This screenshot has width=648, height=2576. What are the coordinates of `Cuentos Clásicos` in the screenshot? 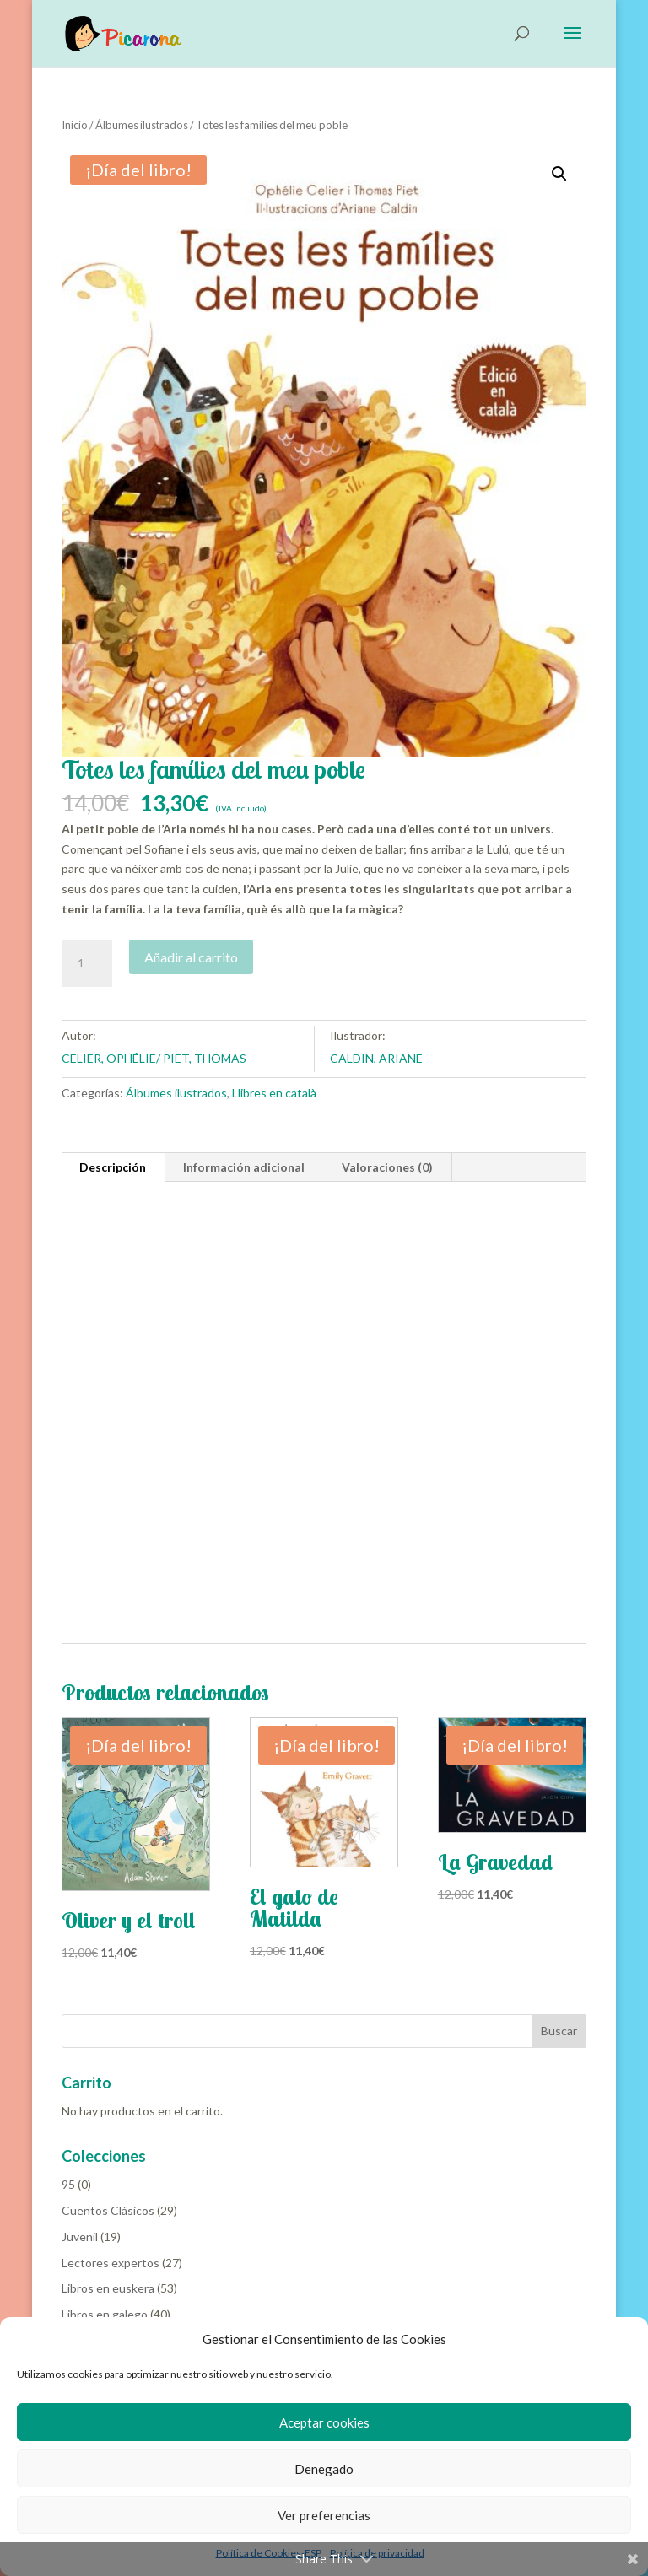 It's located at (108, 2210).